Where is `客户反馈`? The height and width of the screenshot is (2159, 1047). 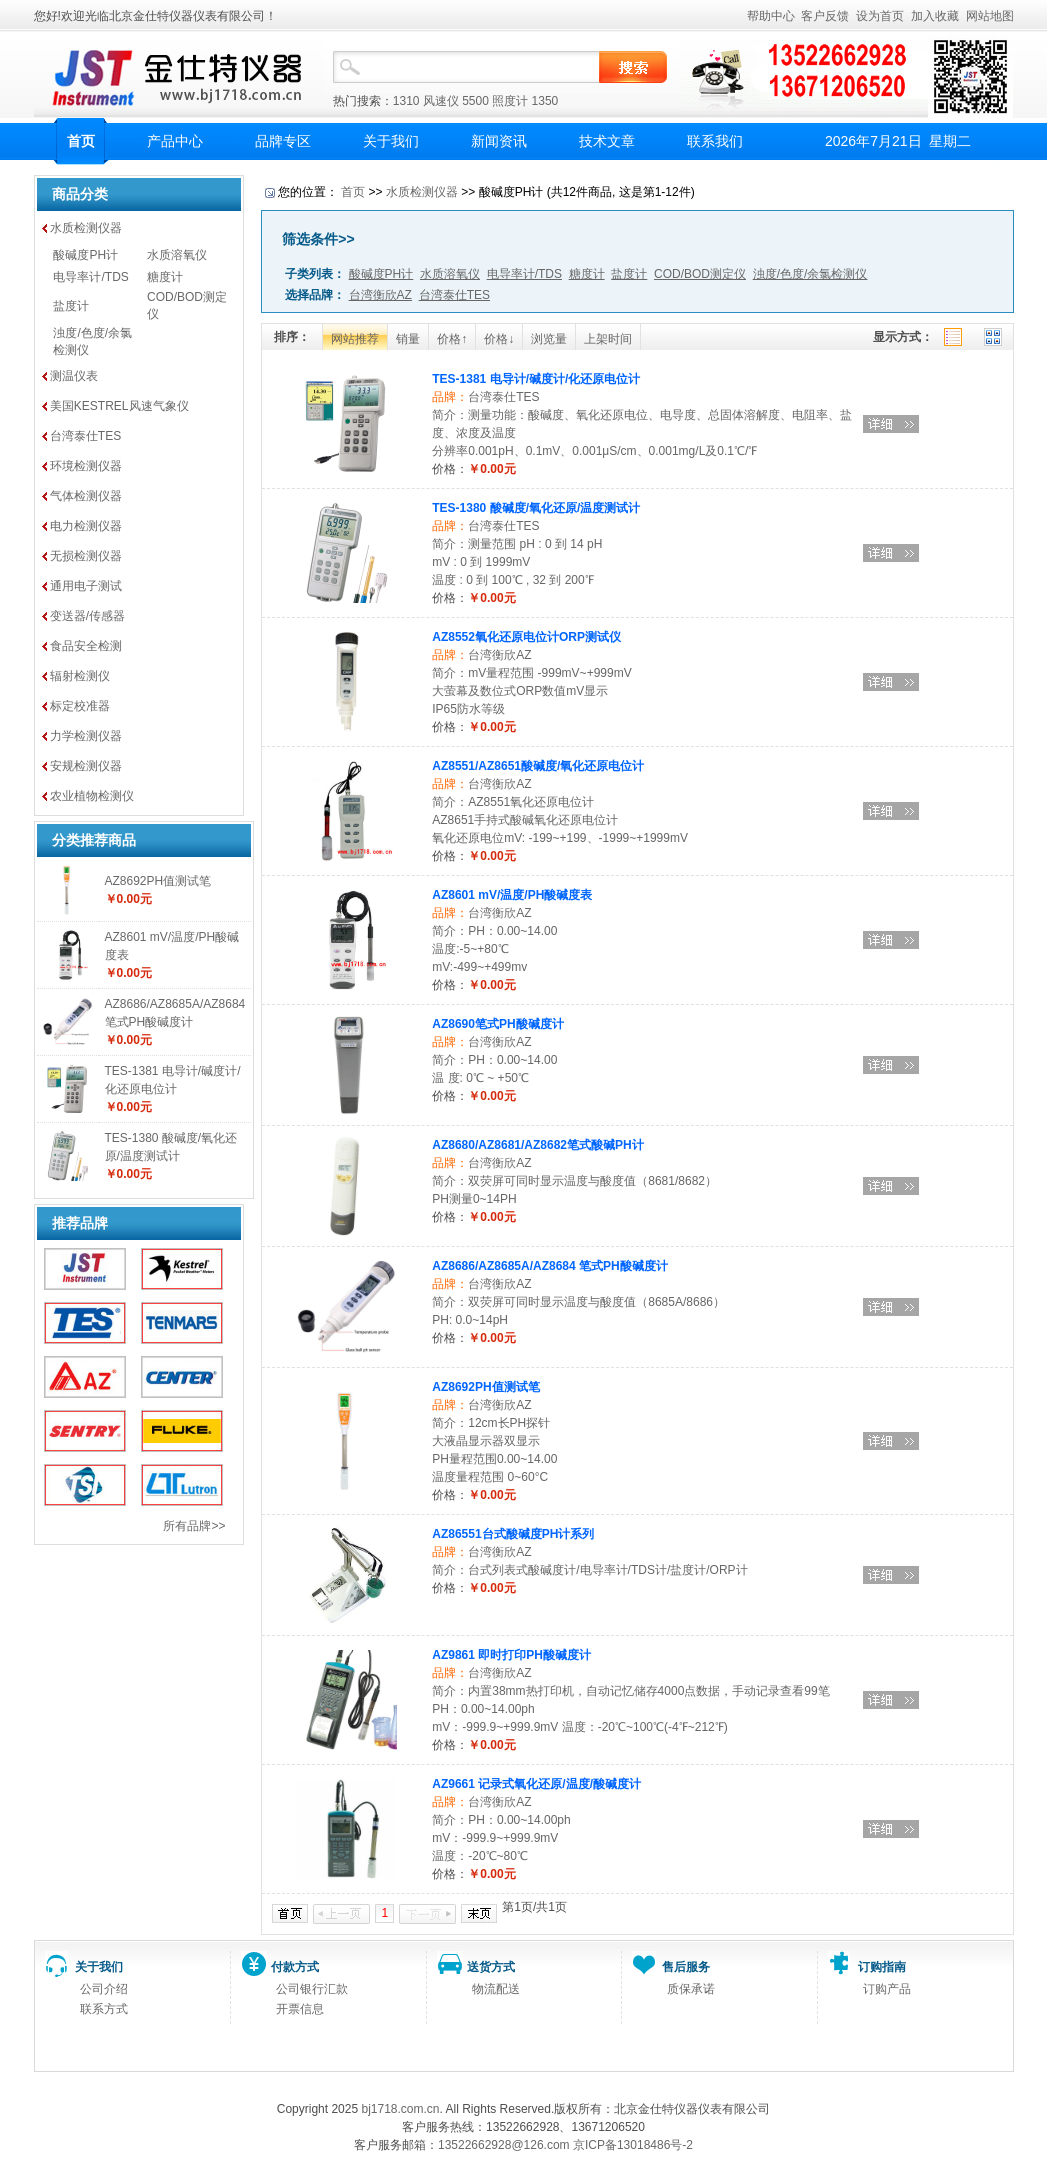 客户反馈 is located at coordinates (825, 16).